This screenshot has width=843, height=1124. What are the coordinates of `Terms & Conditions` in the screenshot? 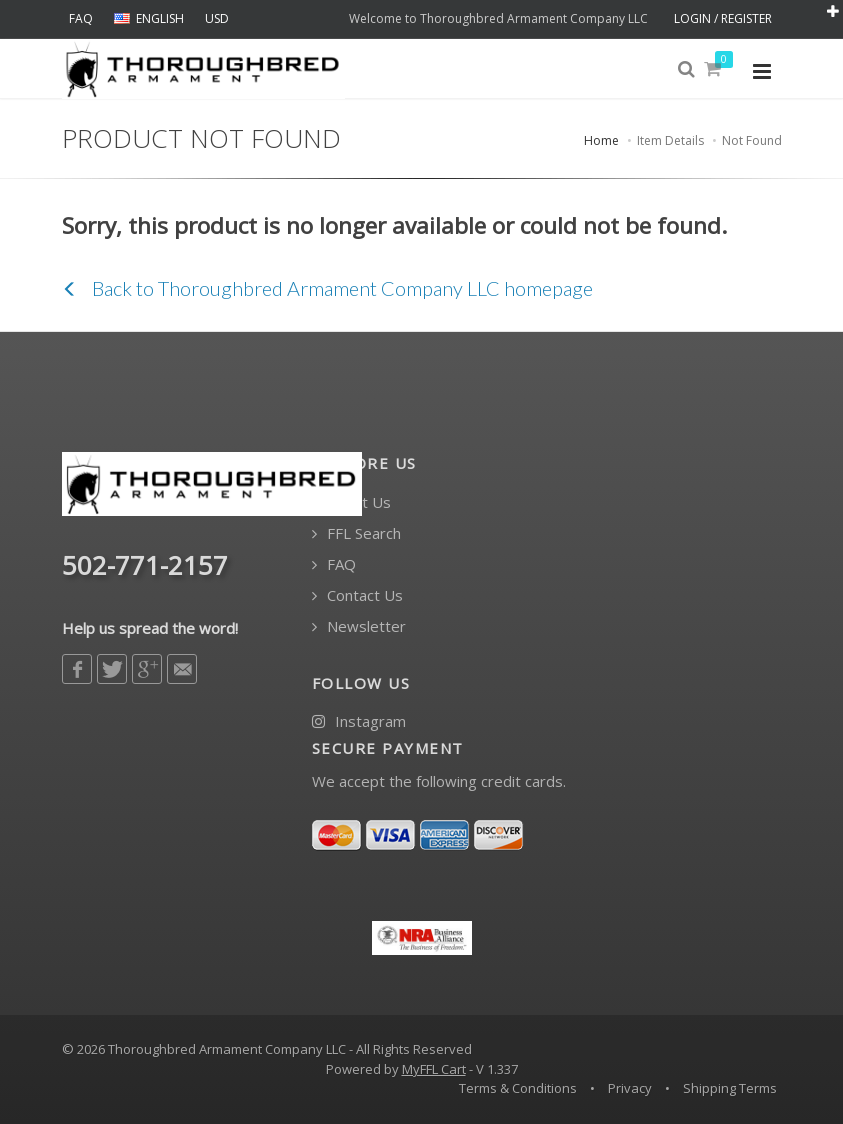 It's located at (518, 1088).